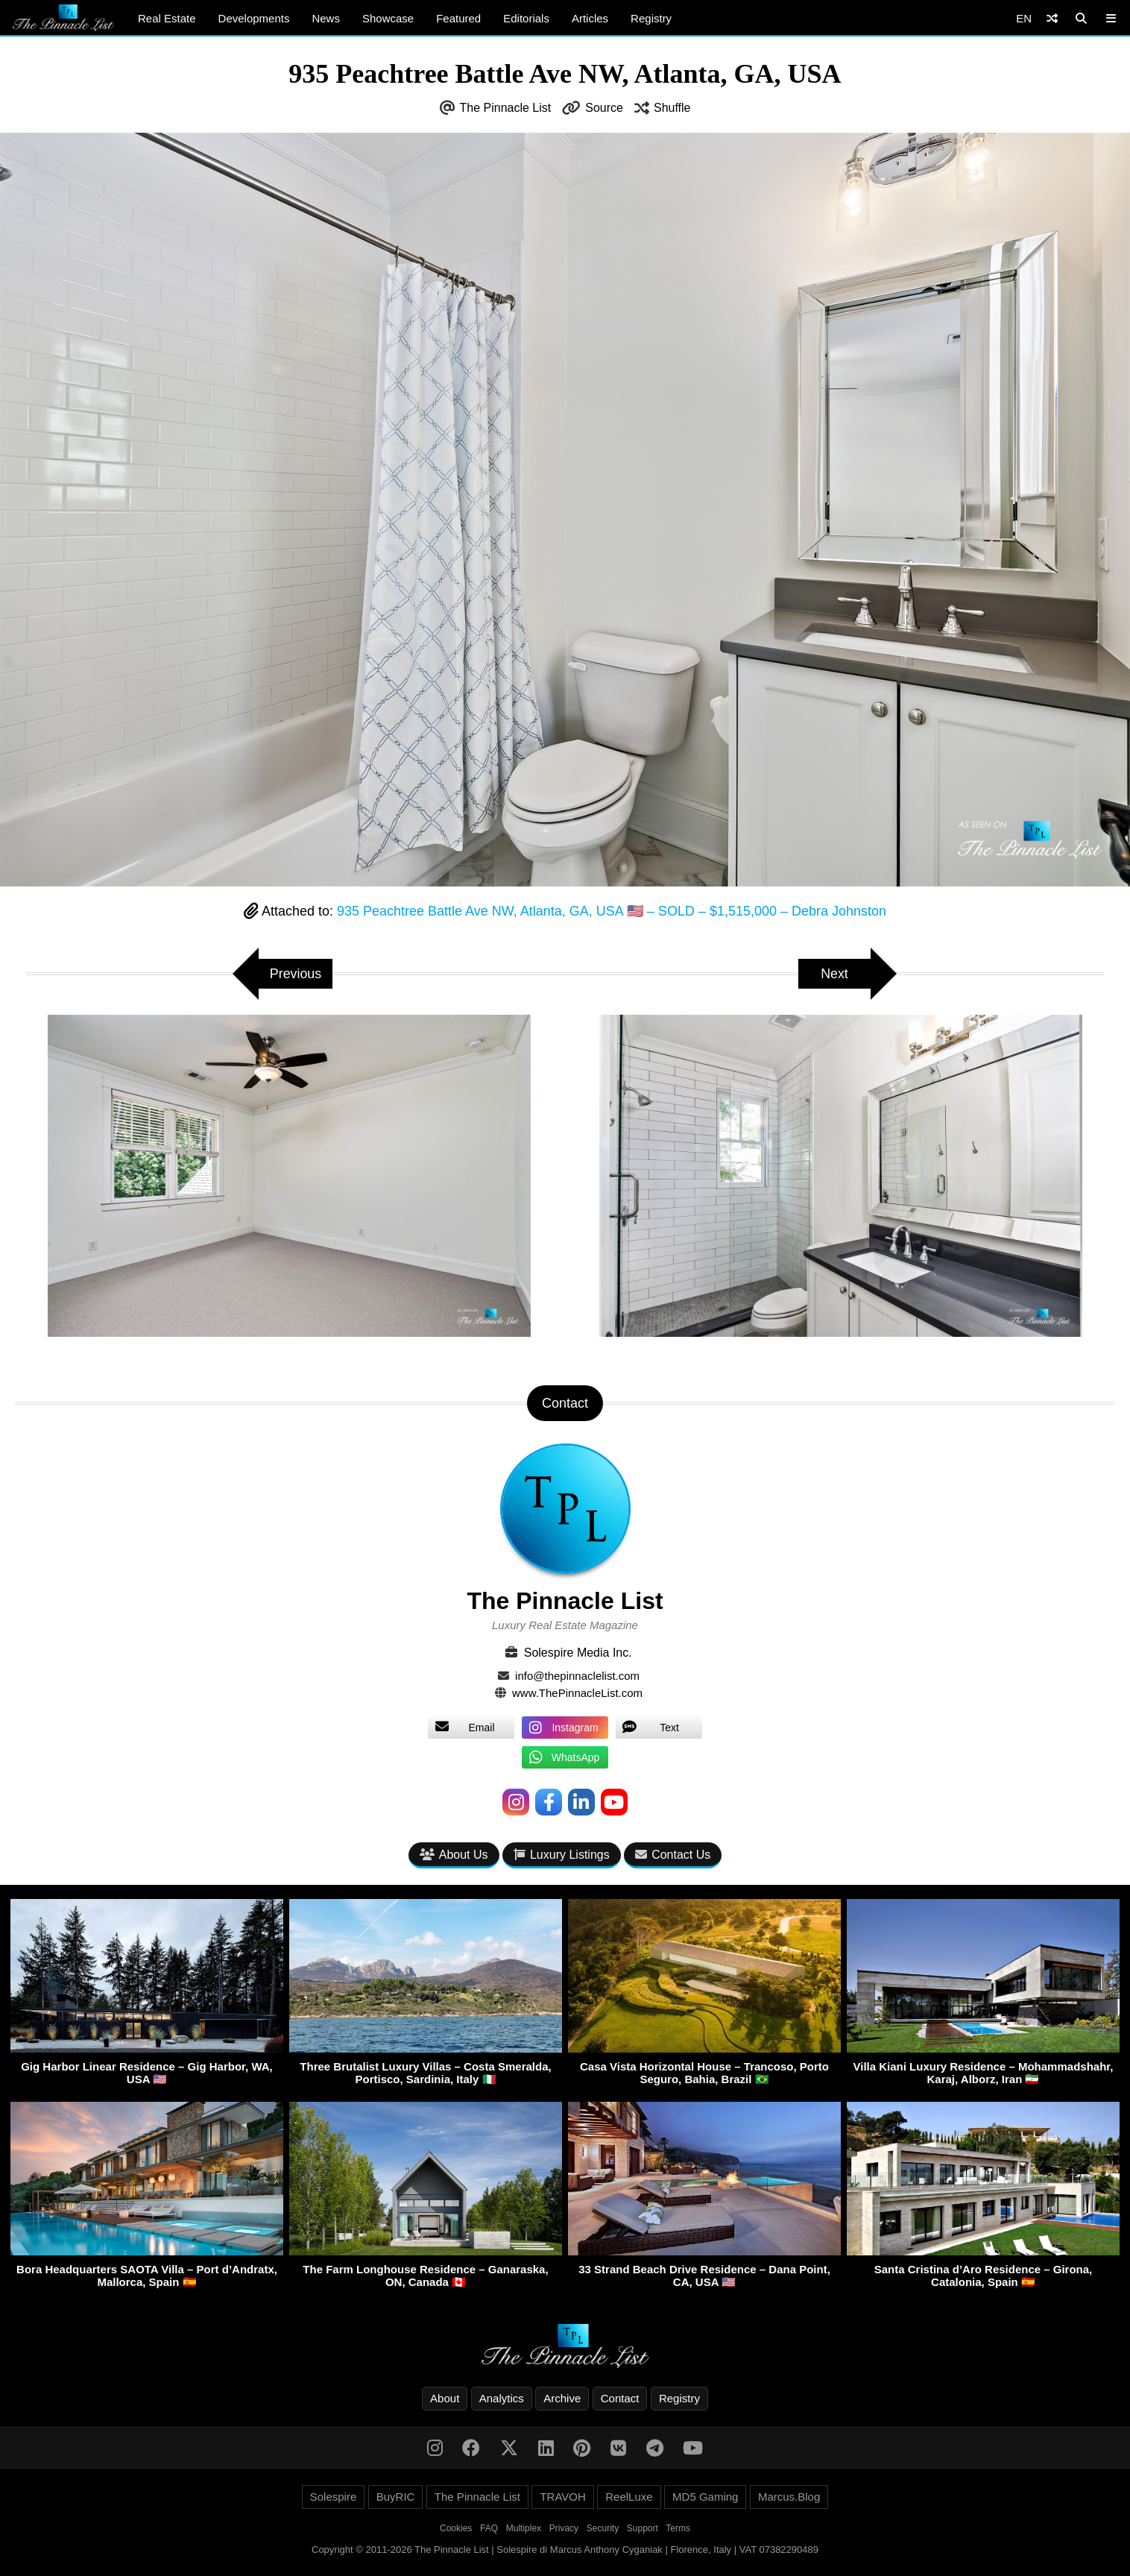 The image size is (1130, 2576). What do you see at coordinates (565, 2549) in the screenshot?
I see `Copyright © 2011-2026 The Pinnacle List | Solespire di Marcus Anthony Cyganiak | Florence, Italy | VAT 07382290489` at bounding box center [565, 2549].